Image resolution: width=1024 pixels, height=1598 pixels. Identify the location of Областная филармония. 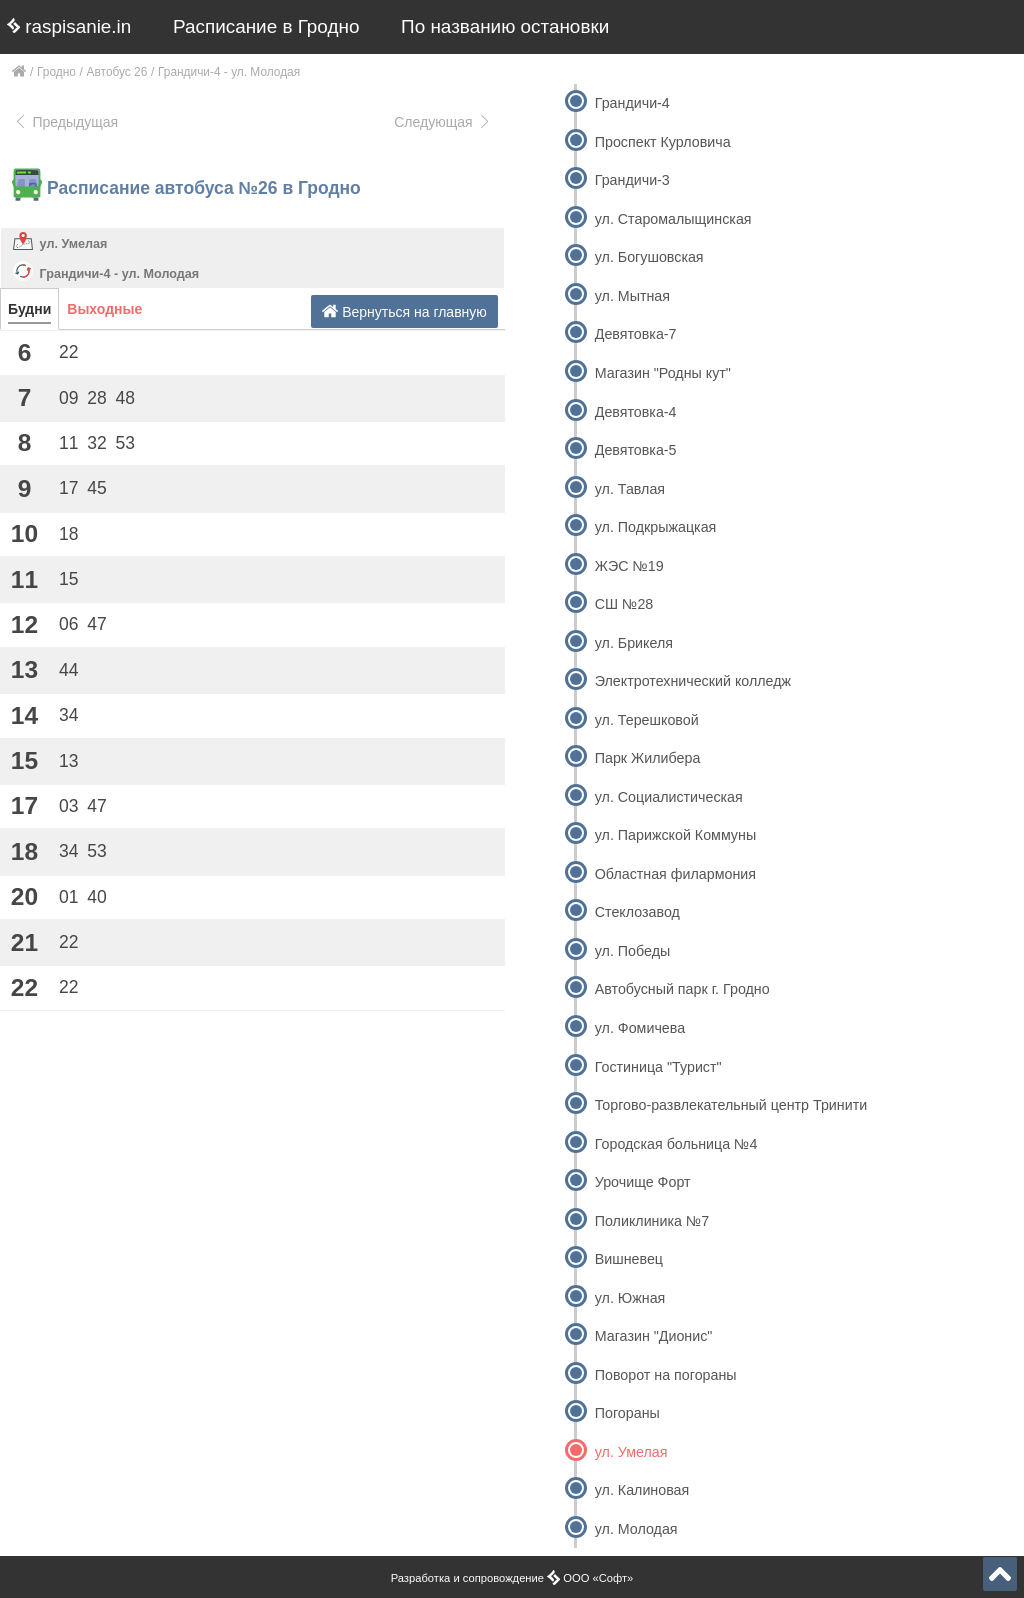
(675, 874).